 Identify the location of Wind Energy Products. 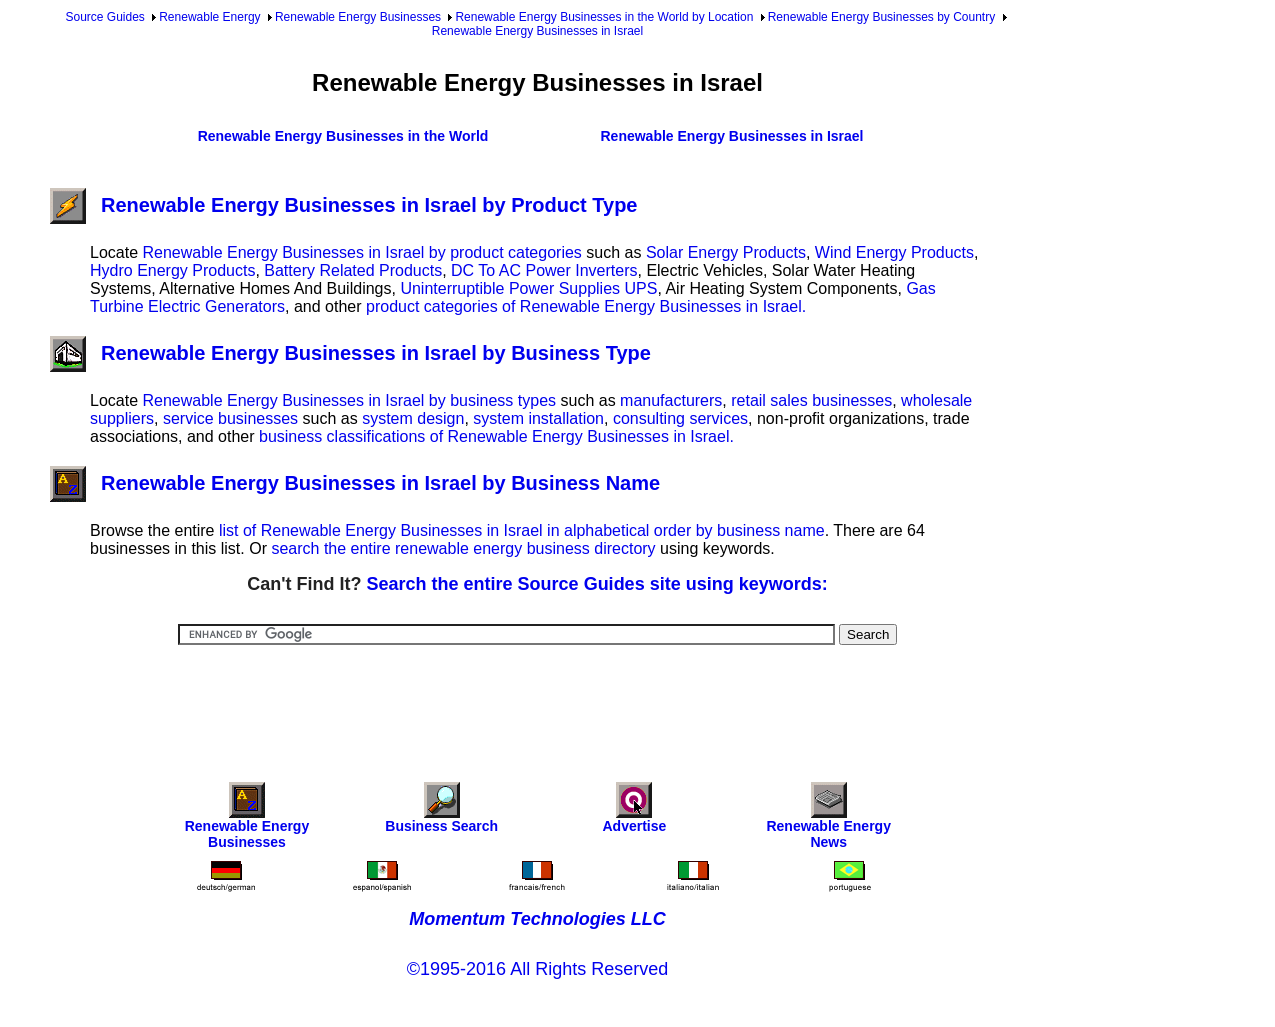
(894, 252).